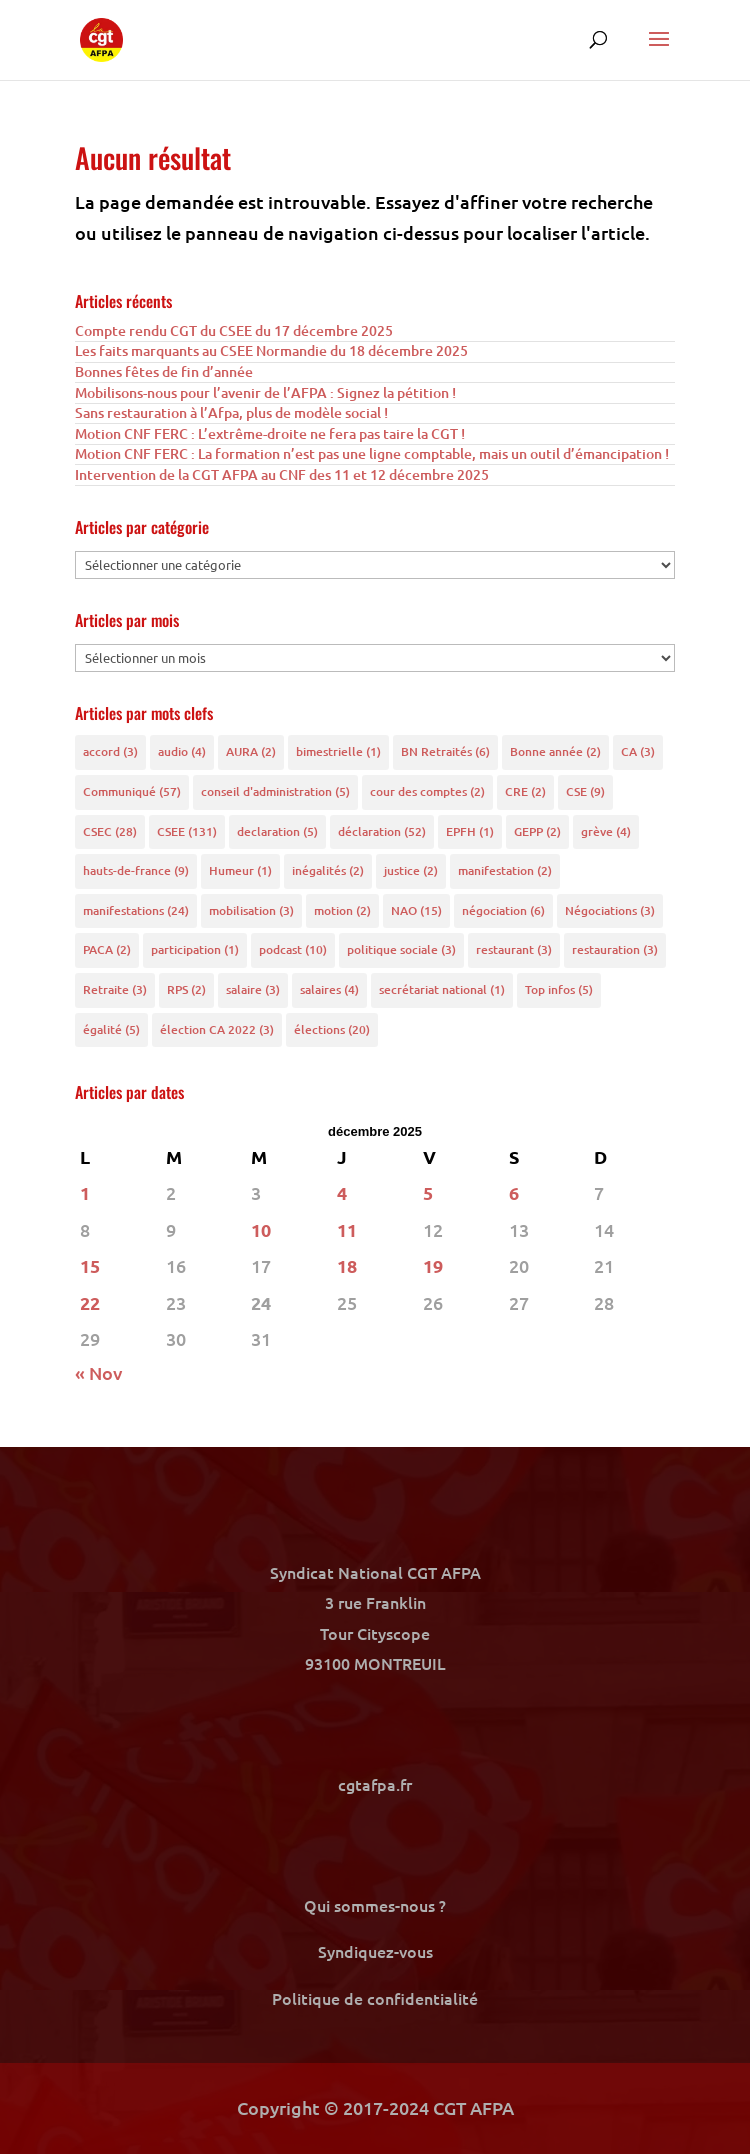 This screenshot has width=750, height=2154. Describe the element at coordinates (240, 870) in the screenshot. I see `Humeur [Humeur (1 élément)]` at that location.